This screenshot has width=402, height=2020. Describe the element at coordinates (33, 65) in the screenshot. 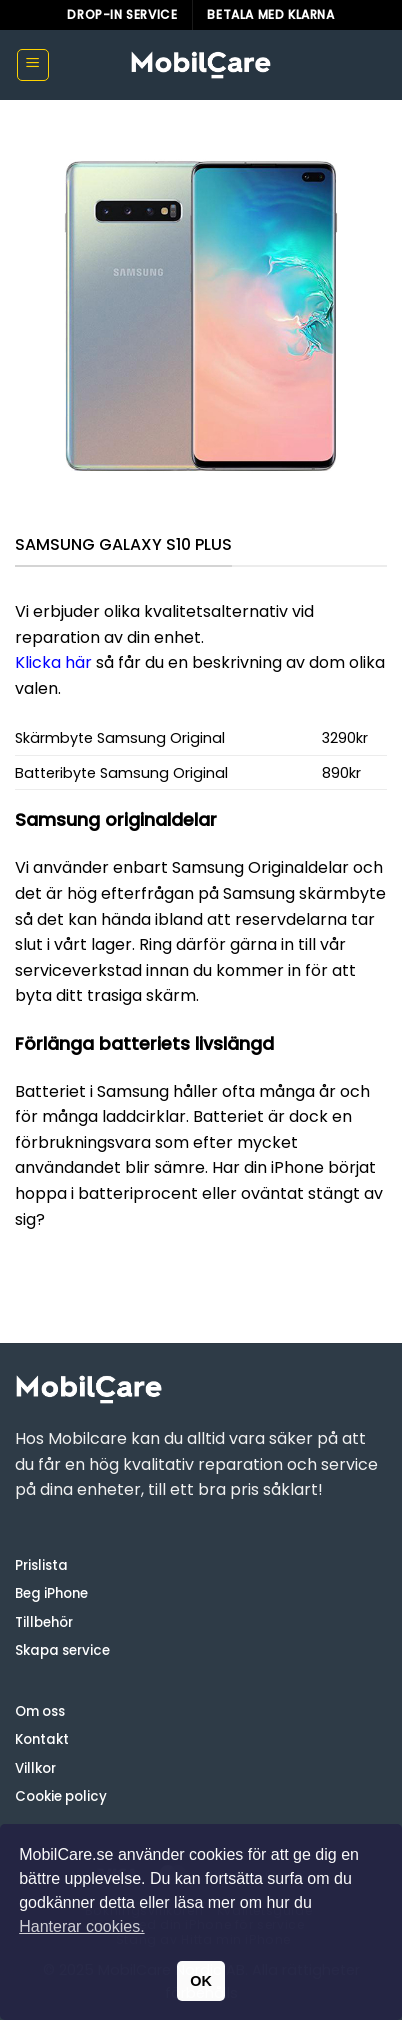

I see `[button]` at that location.